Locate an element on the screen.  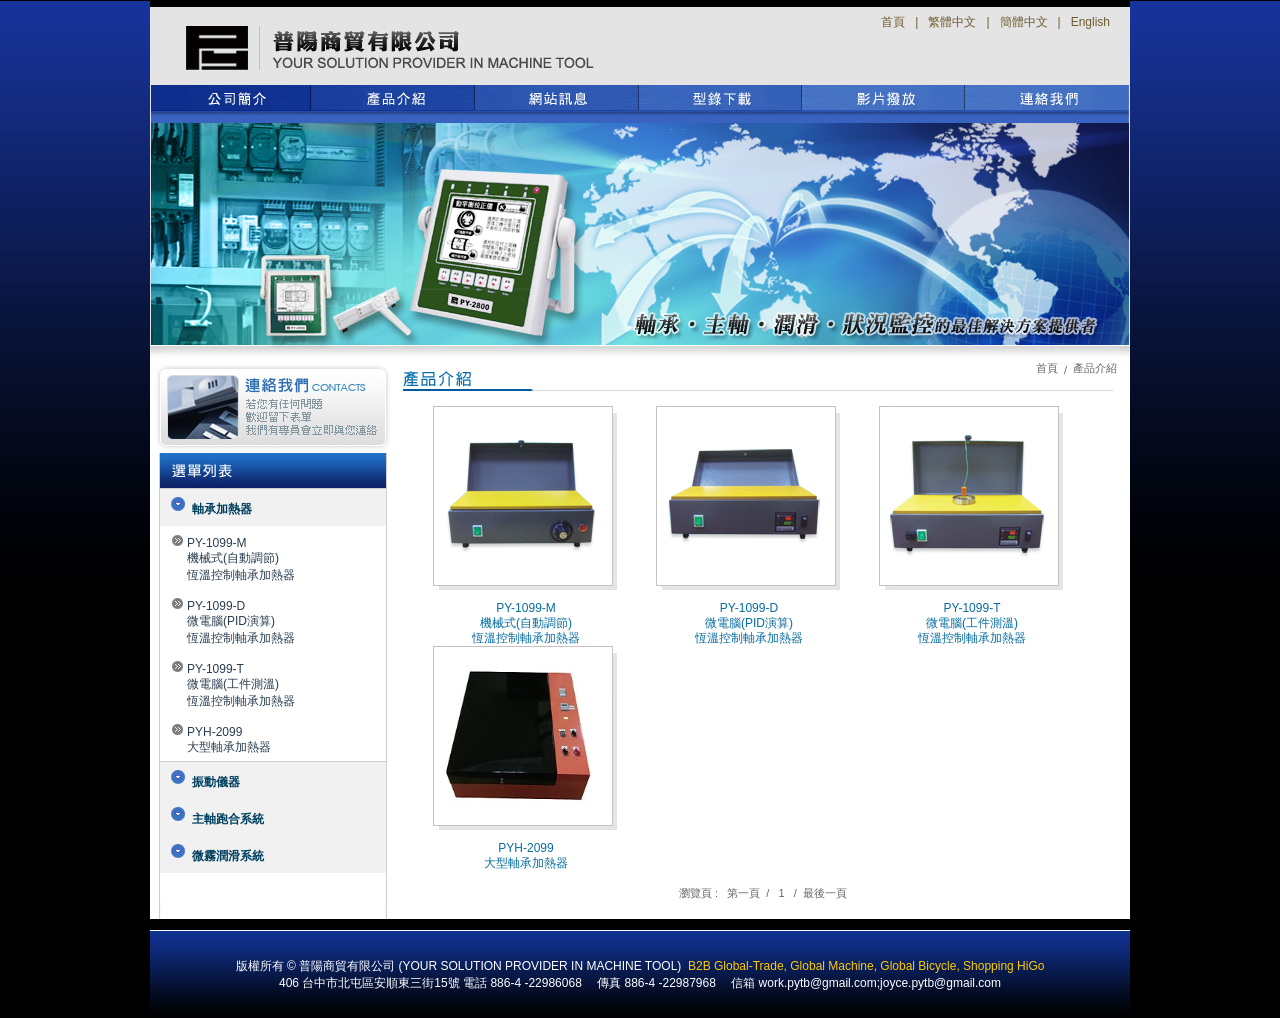
Global Machine is located at coordinates (831, 966).